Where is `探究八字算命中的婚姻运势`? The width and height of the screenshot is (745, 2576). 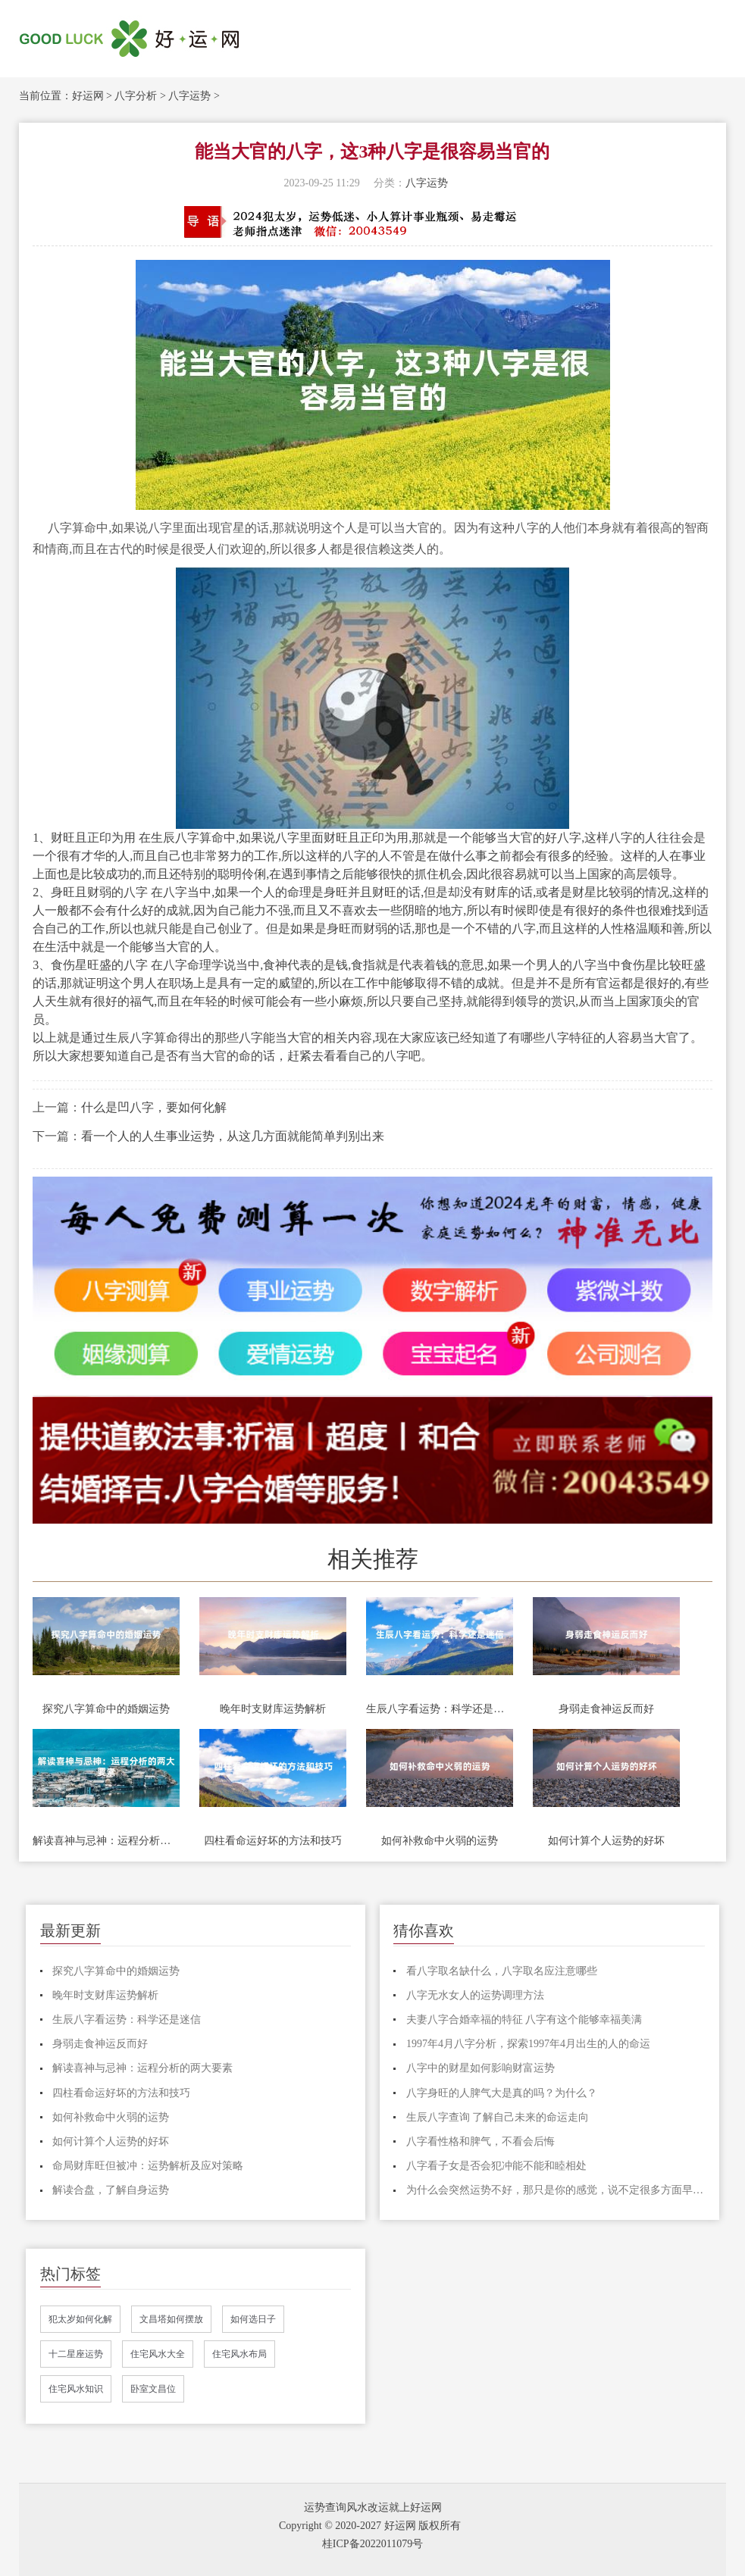 探究八字算命中的婚姻运势 is located at coordinates (106, 1709).